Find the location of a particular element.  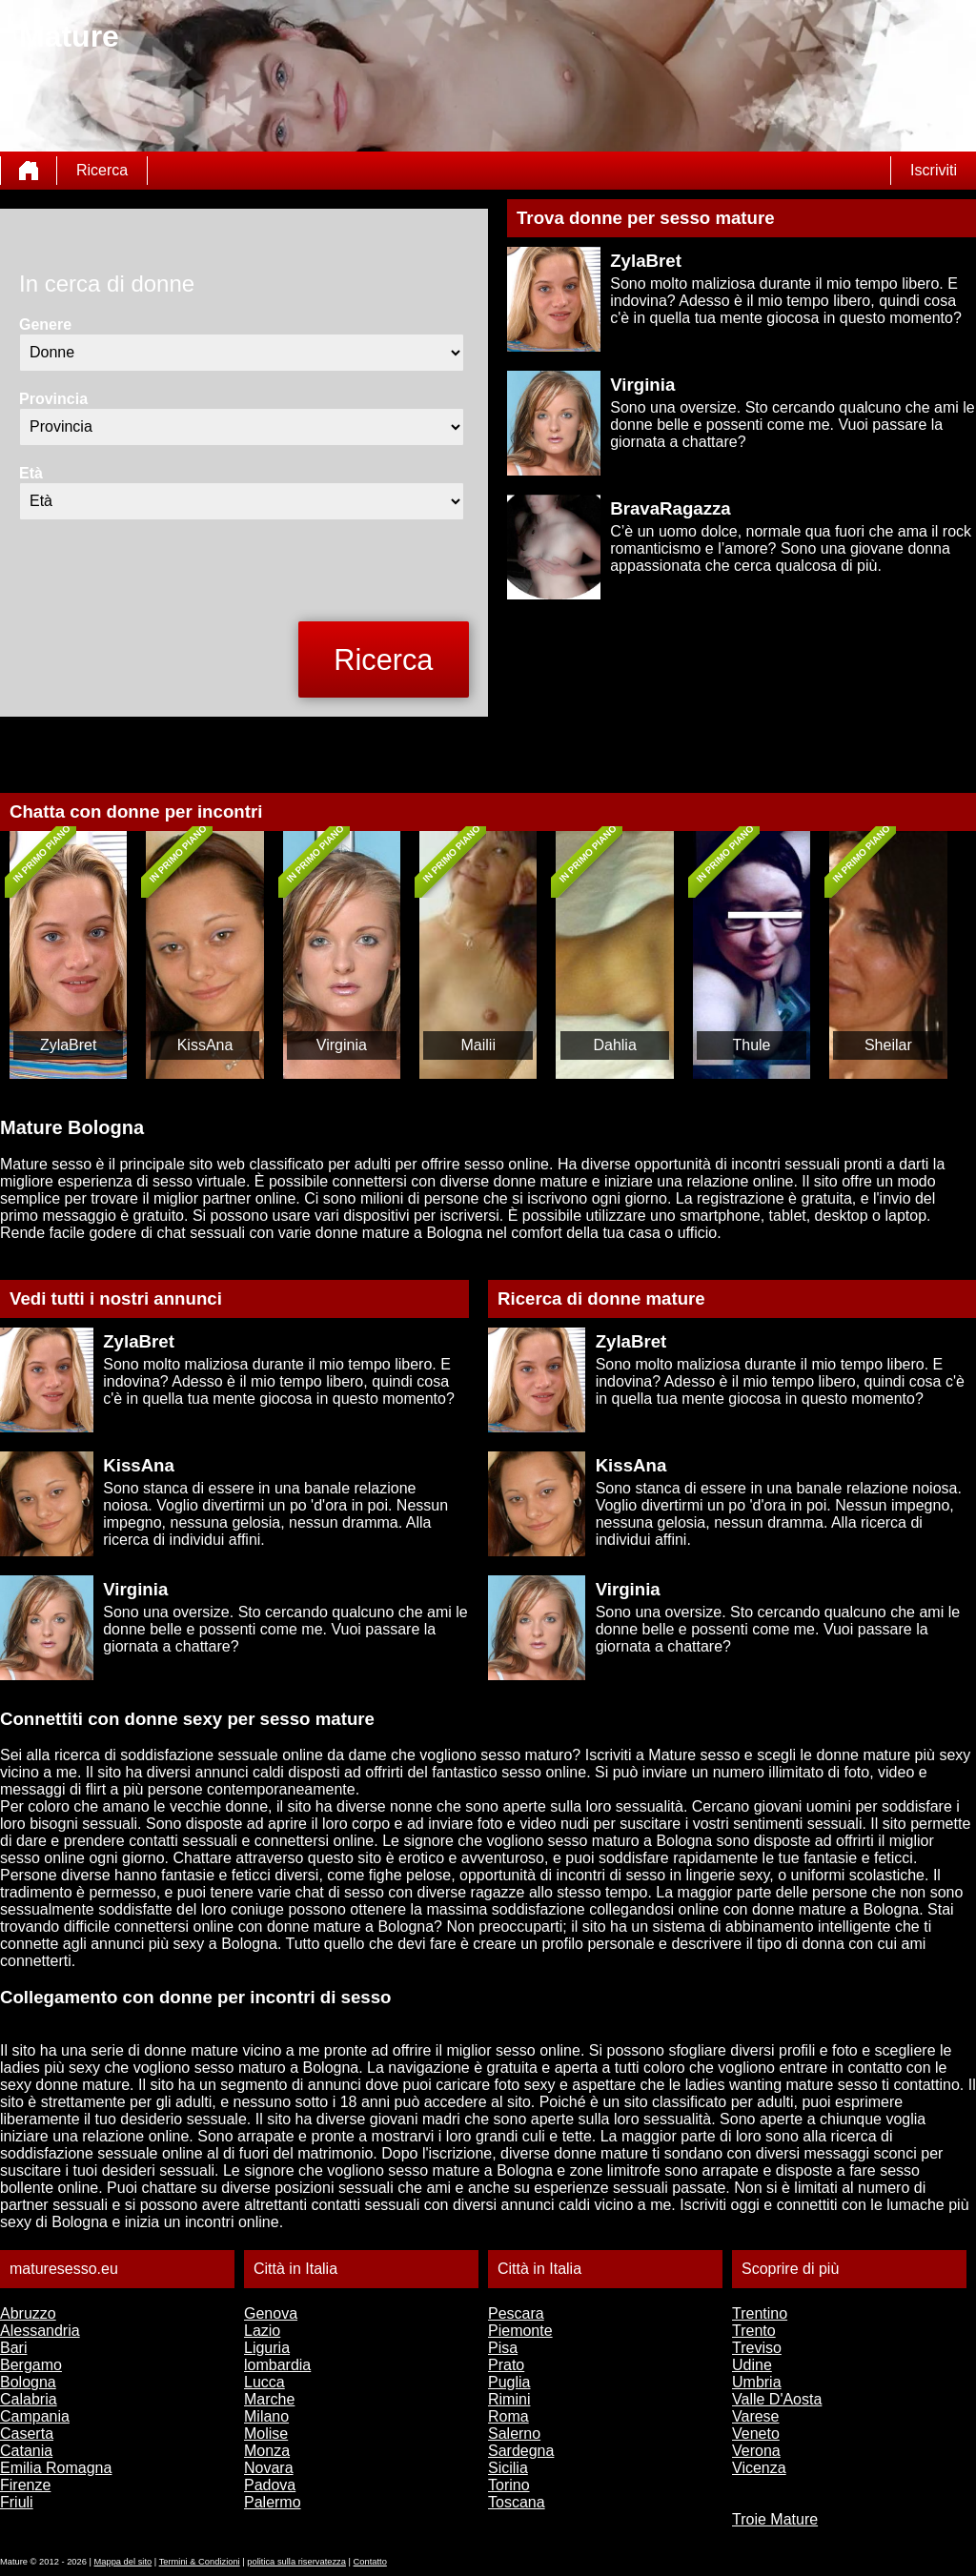

Padova is located at coordinates (269, 2485).